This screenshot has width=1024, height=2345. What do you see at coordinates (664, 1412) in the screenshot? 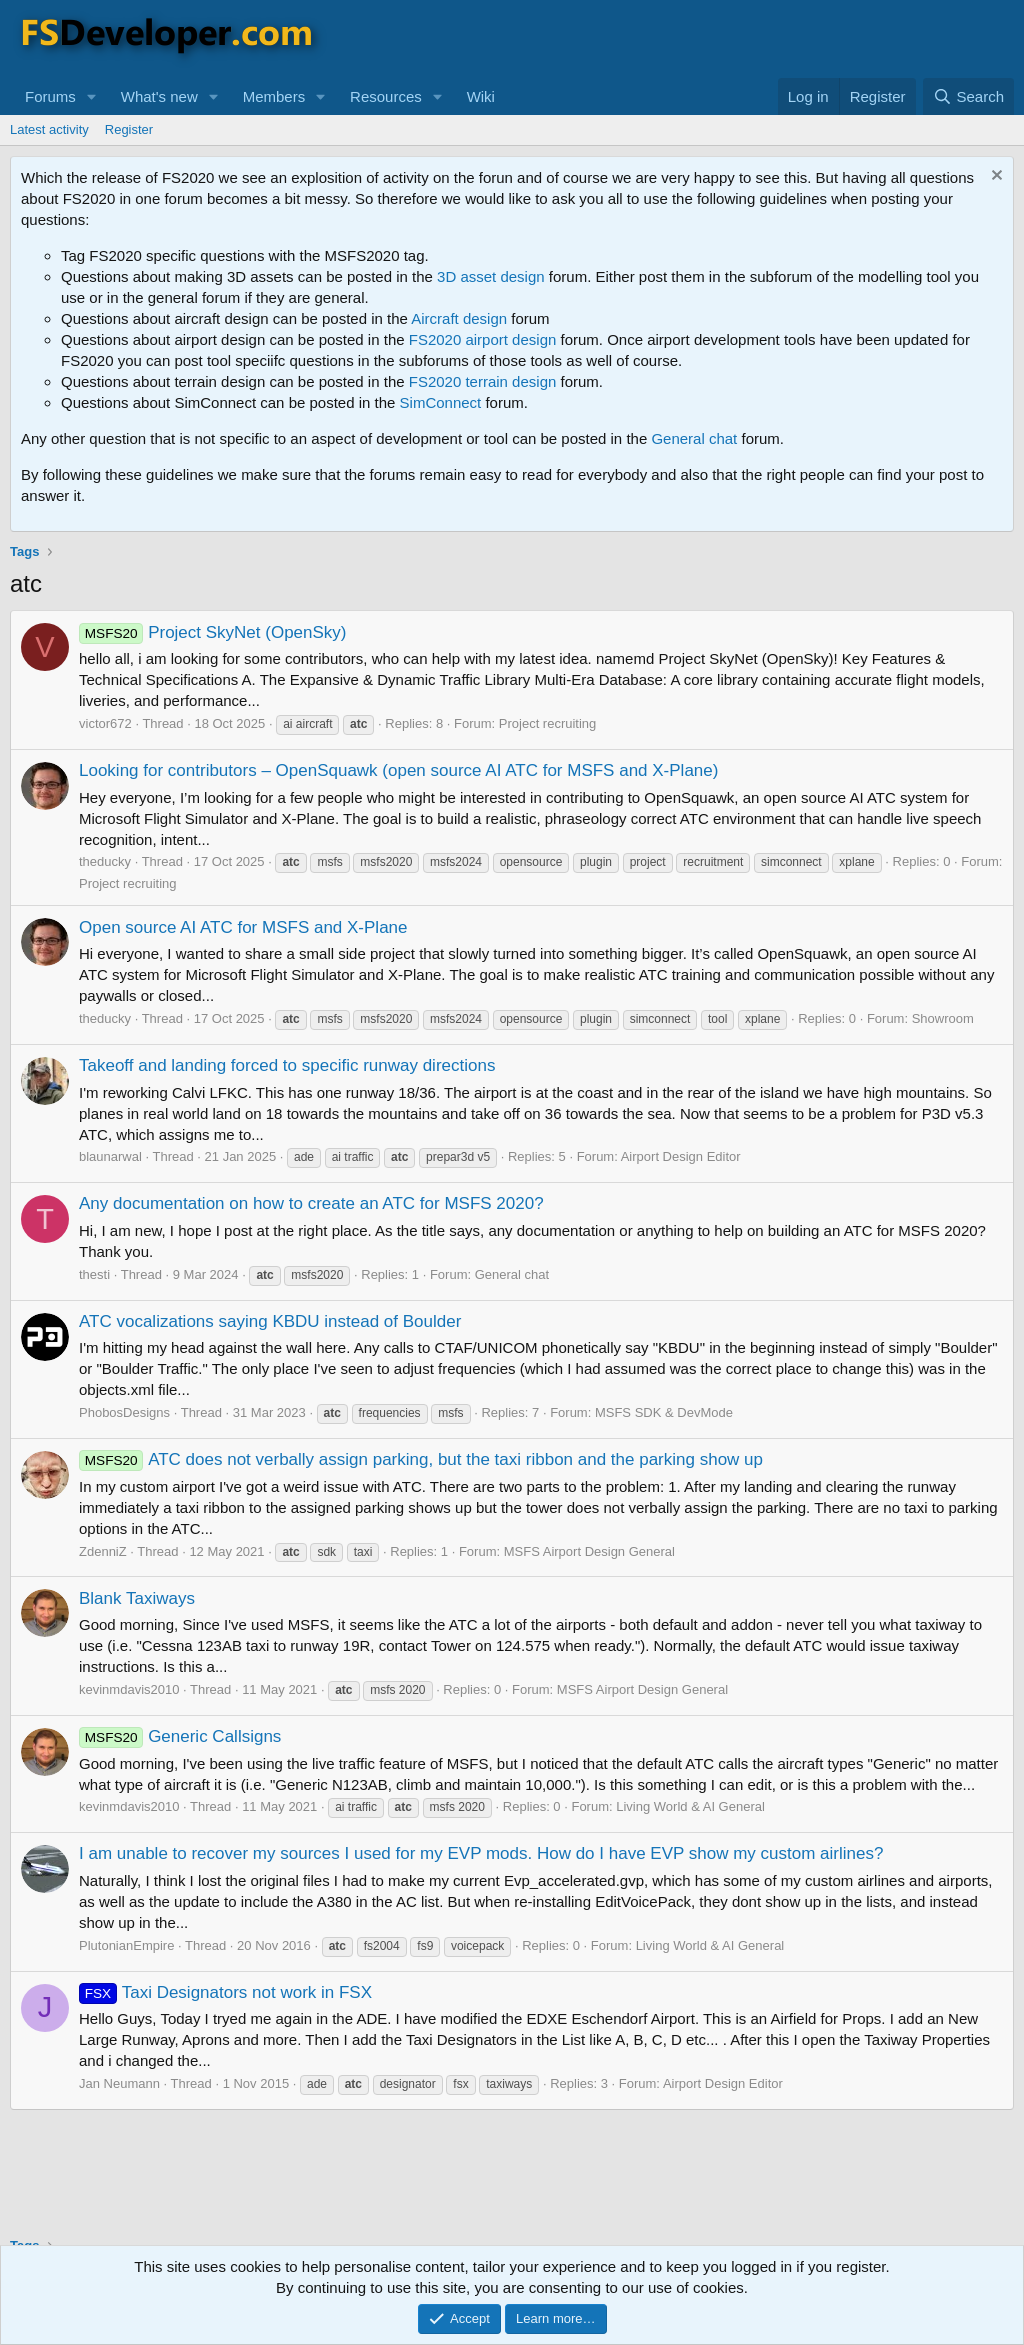
I see `MSFS SDK & DevMode` at bounding box center [664, 1412].